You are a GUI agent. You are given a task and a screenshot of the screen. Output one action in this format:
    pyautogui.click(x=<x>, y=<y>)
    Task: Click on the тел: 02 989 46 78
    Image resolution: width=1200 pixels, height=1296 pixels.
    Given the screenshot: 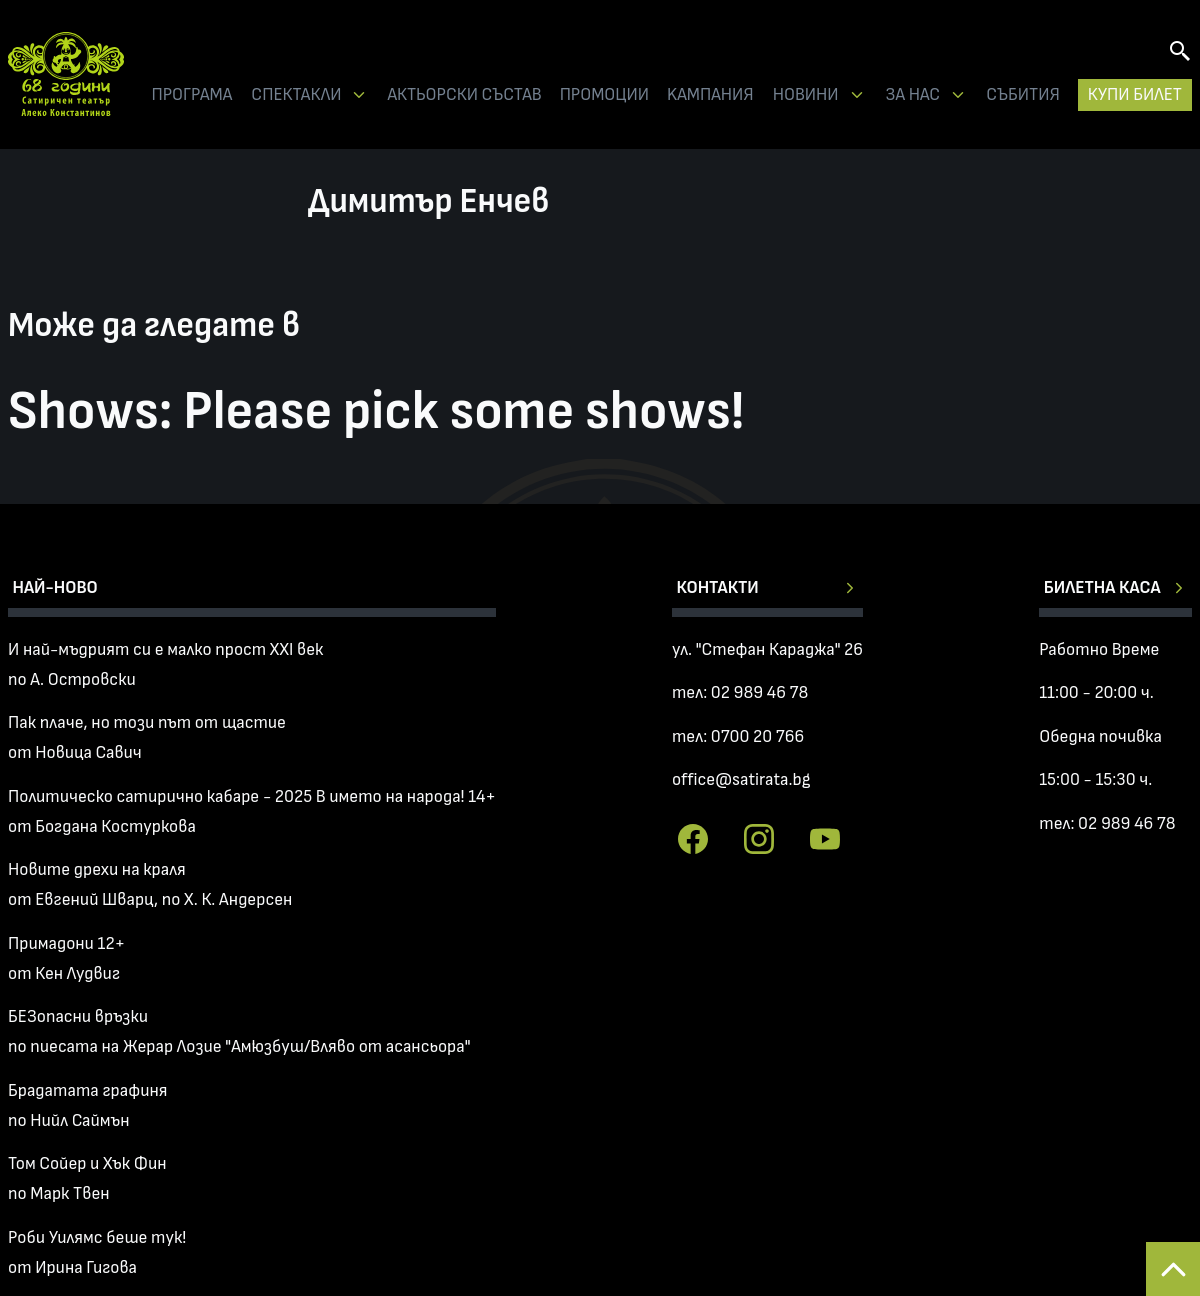 What is the action you would take?
    pyautogui.click(x=740, y=692)
    